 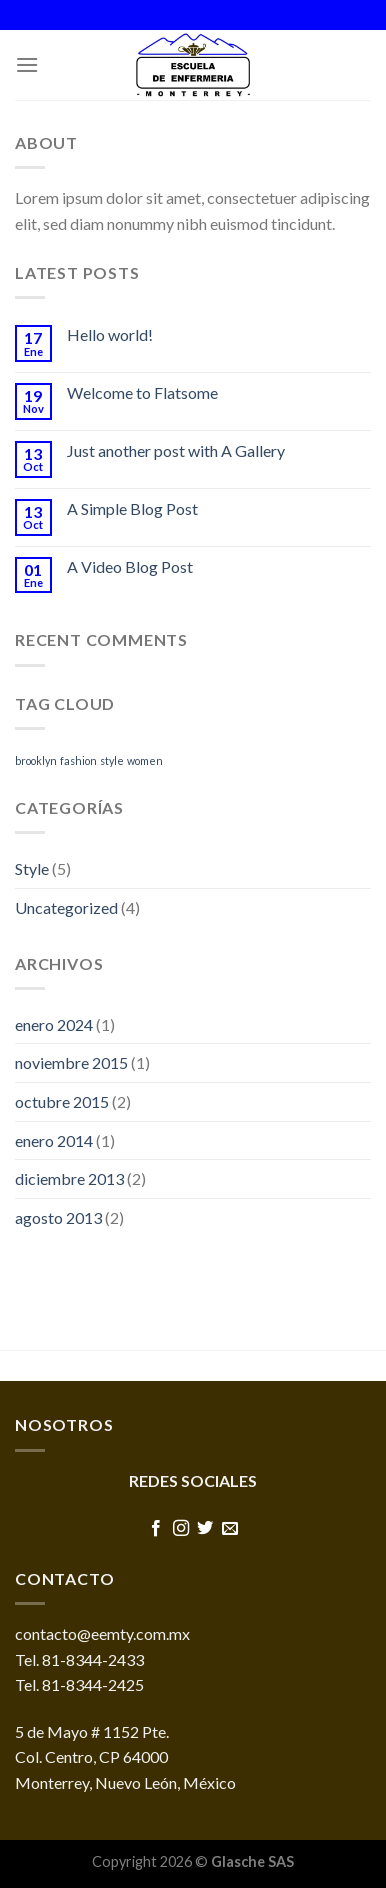 I want to click on style [style (2 elementos)], so click(x=112, y=760).